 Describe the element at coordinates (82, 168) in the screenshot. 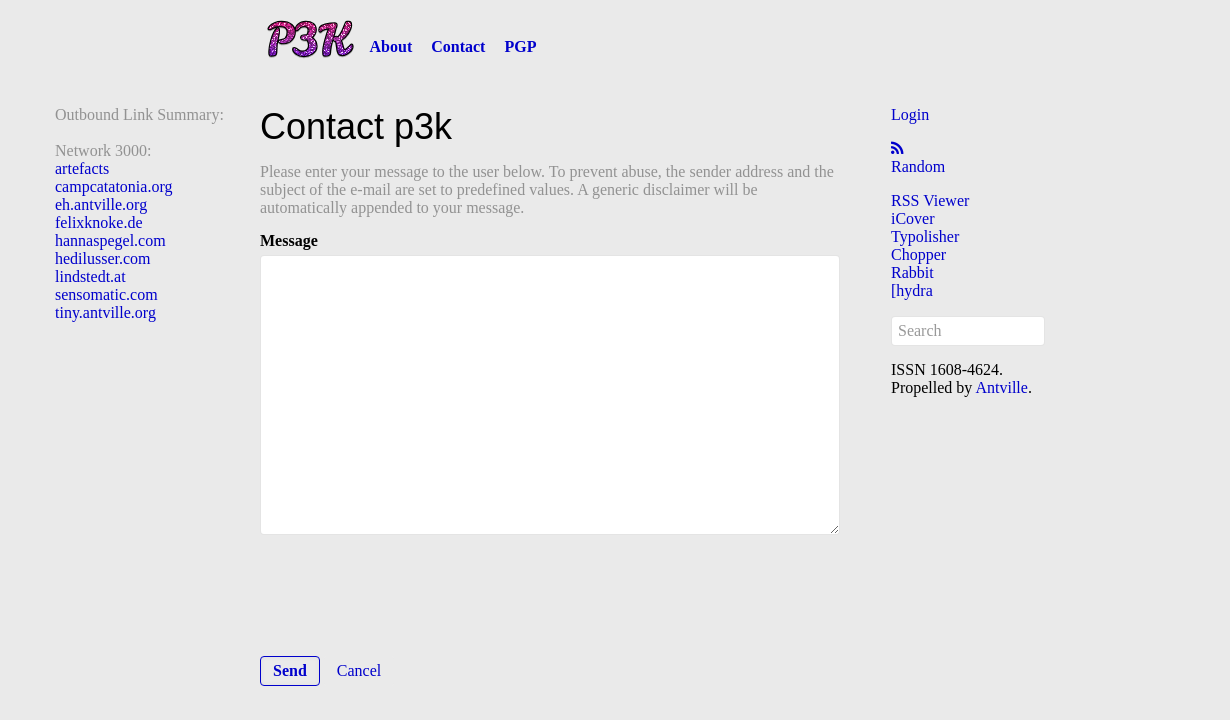

I see `artefacts` at that location.